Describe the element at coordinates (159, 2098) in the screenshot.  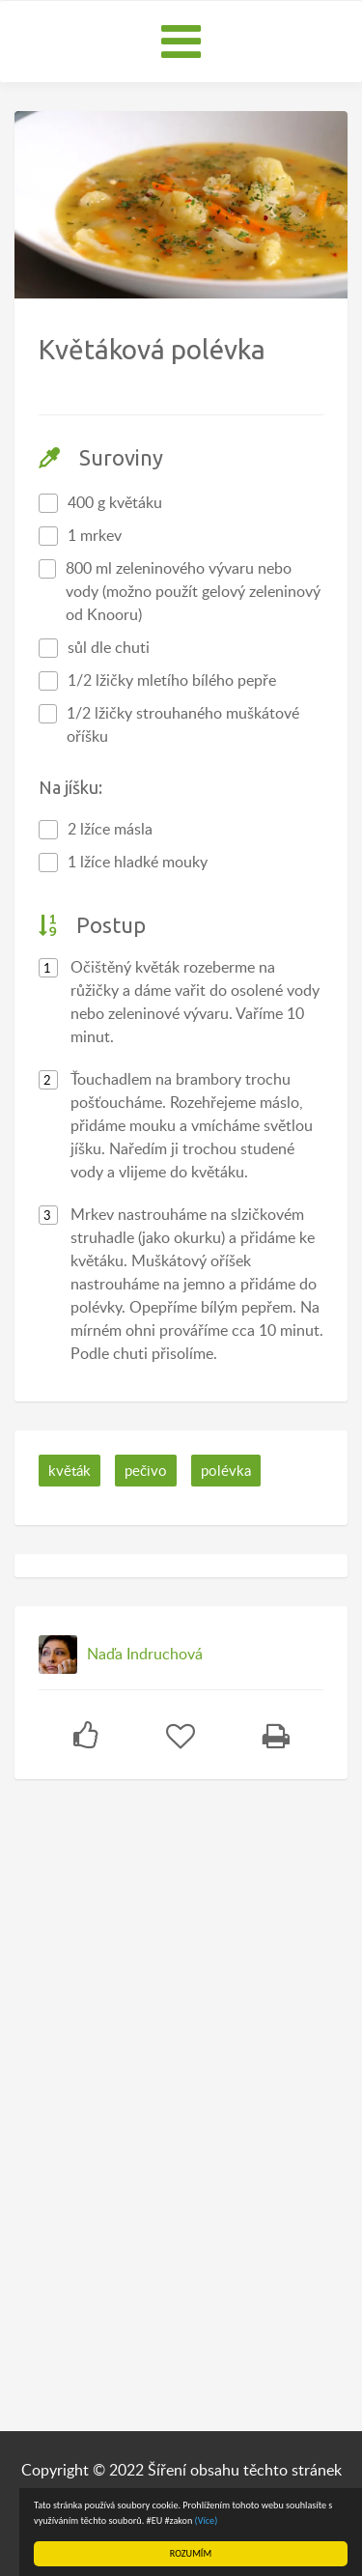
I see `[Advertisement]` at that location.